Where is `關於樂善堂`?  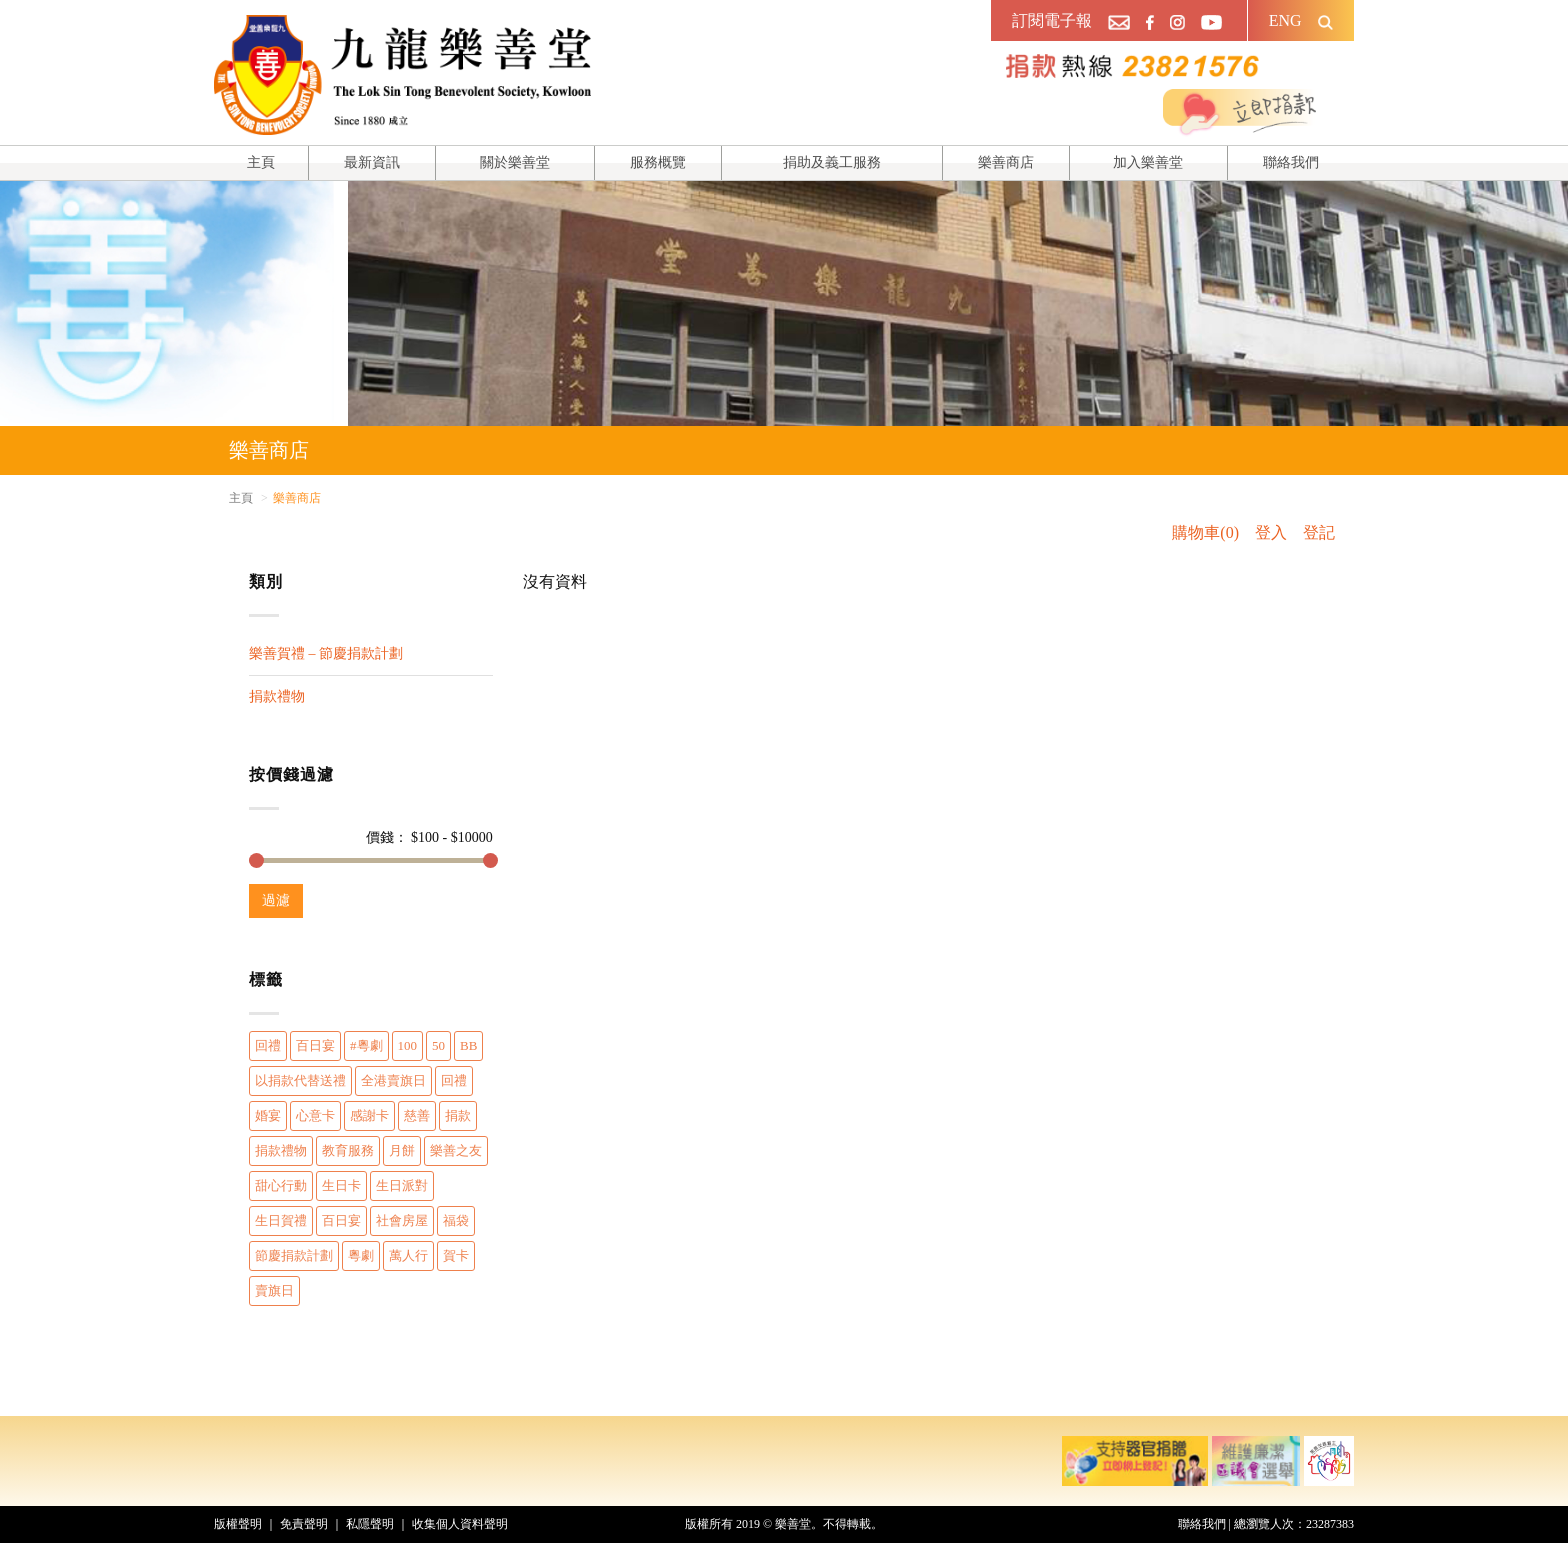 關於樂善堂 is located at coordinates (515, 162).